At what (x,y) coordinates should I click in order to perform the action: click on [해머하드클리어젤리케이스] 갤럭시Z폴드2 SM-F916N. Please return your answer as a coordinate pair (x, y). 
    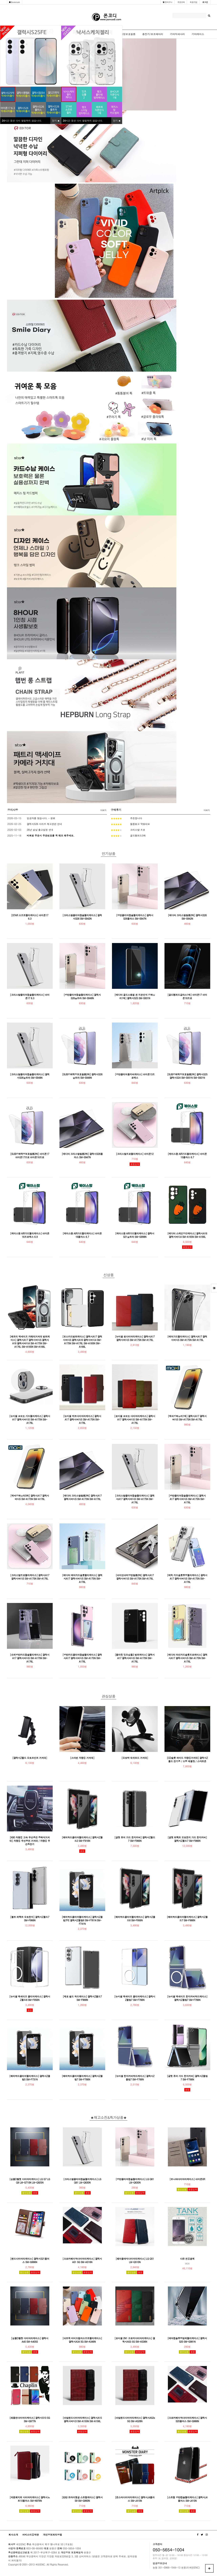
    Looking at the image, I should click on (82, 1839).